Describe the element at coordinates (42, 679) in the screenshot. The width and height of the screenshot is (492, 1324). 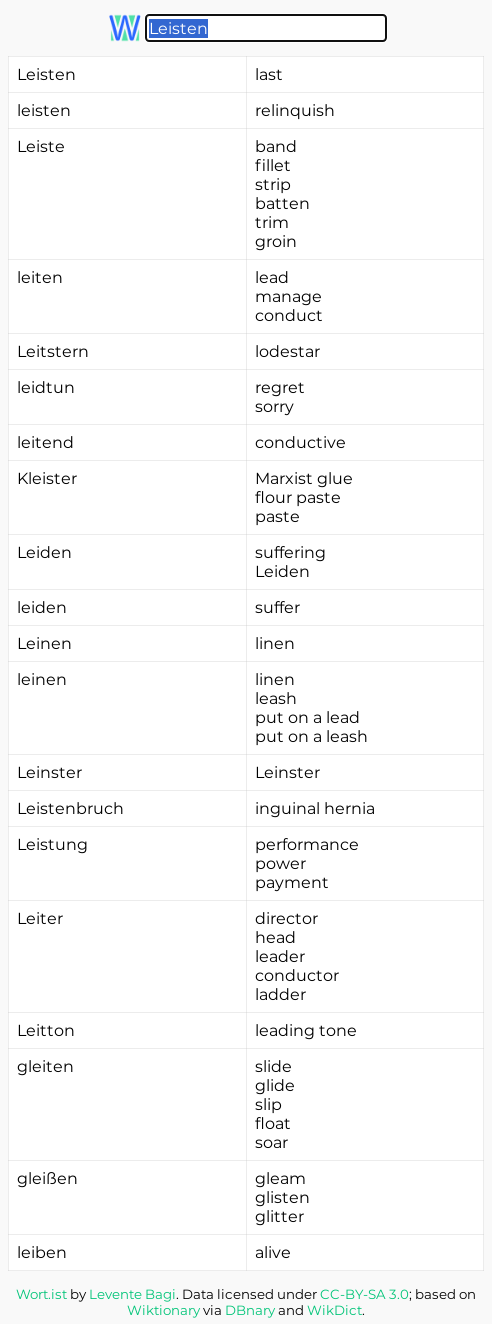
I see `leinen` at that location.